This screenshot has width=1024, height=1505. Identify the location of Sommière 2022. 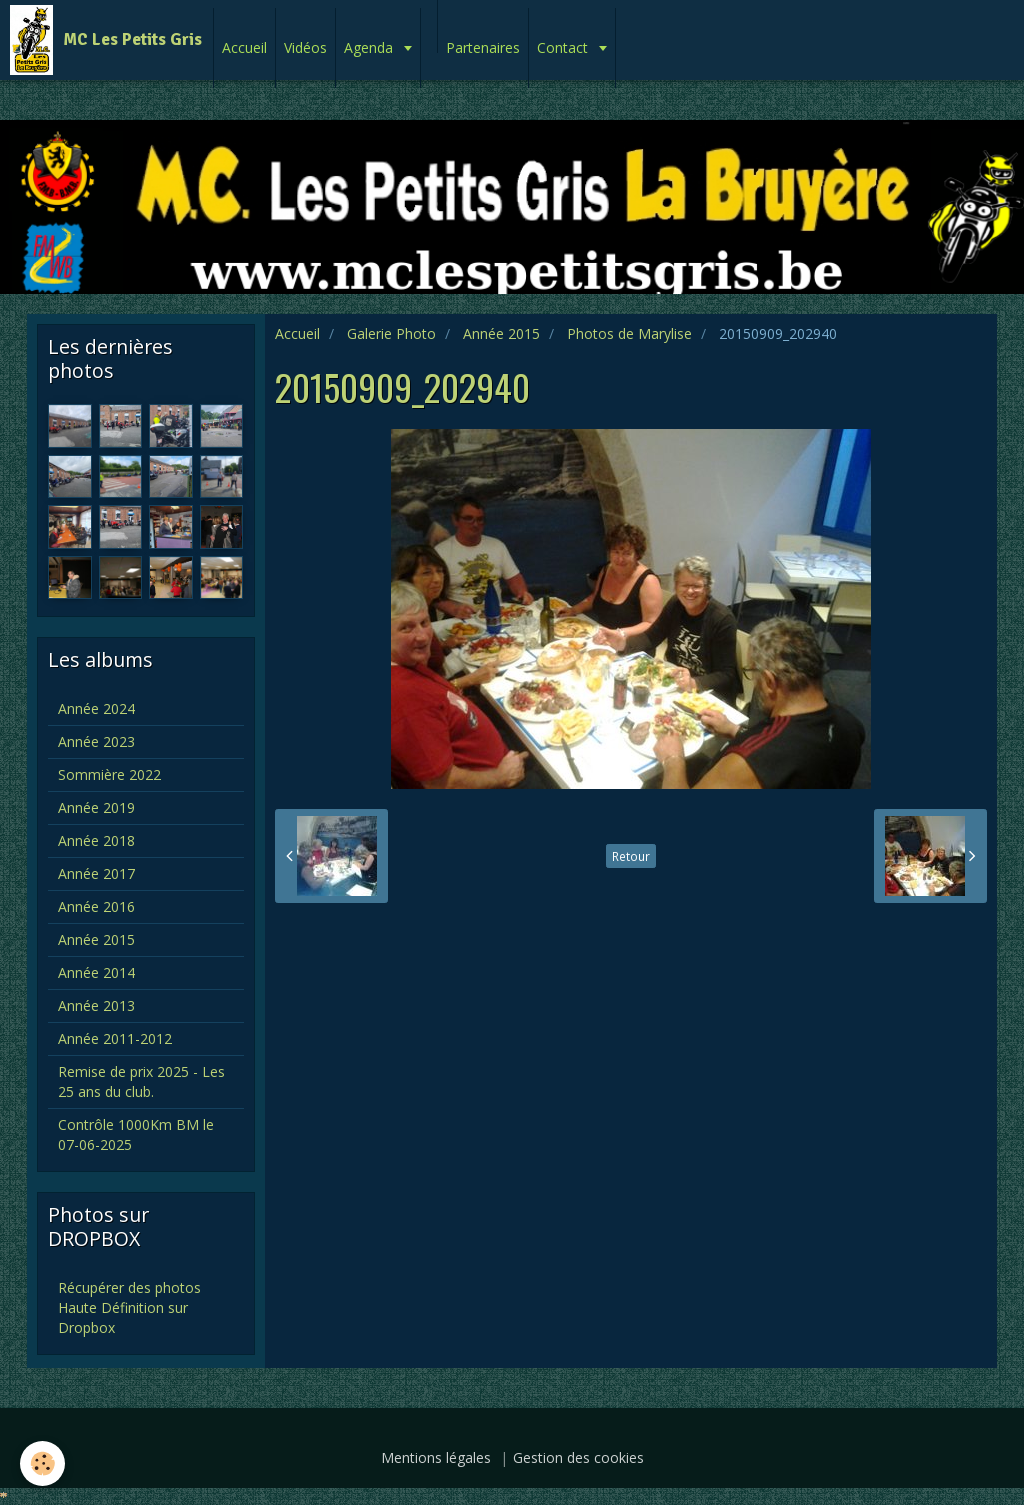
(109, 774).